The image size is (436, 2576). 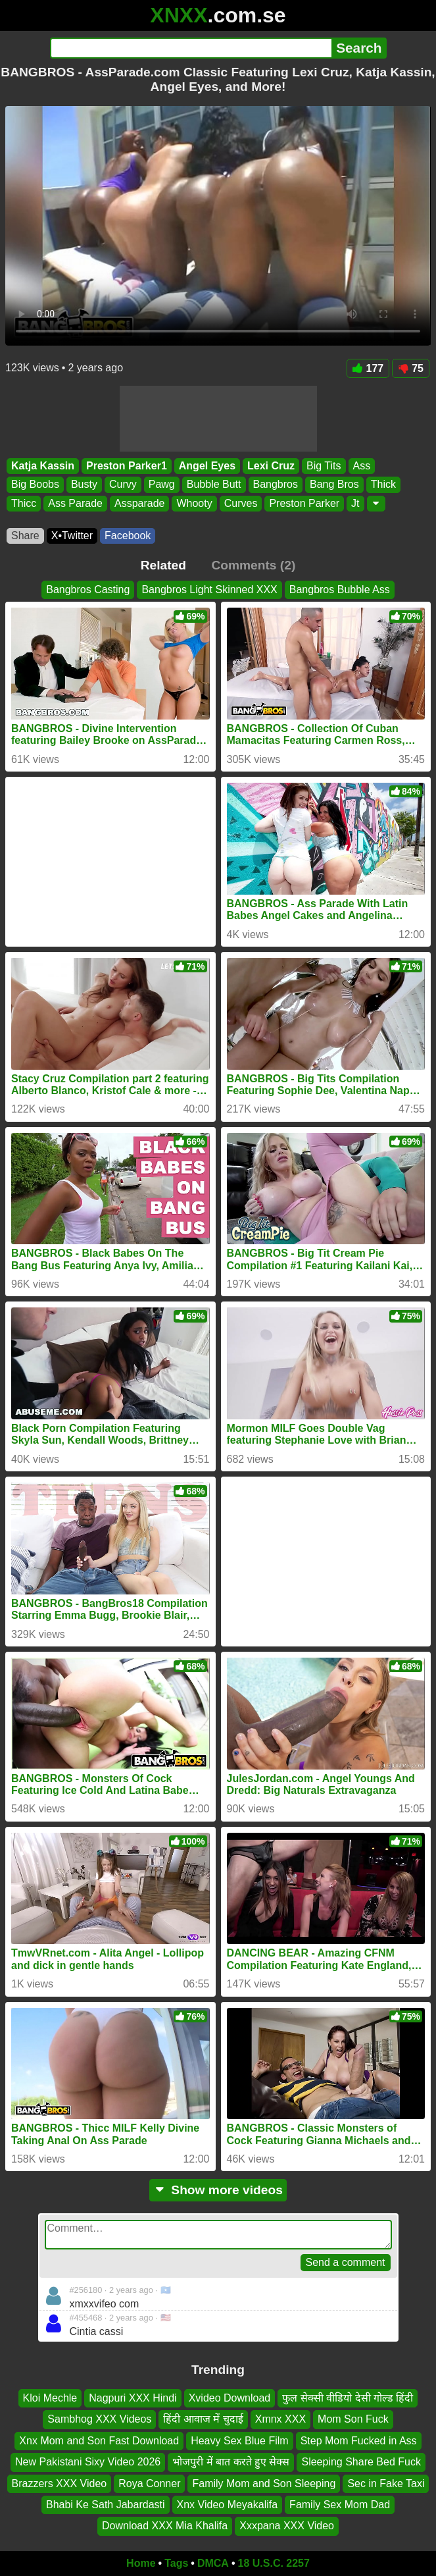 What do you see at coordinates (209, 589) in the screenshot?
I see `Bangbros Light Skinned XXX` at bounding box center [209, 589].